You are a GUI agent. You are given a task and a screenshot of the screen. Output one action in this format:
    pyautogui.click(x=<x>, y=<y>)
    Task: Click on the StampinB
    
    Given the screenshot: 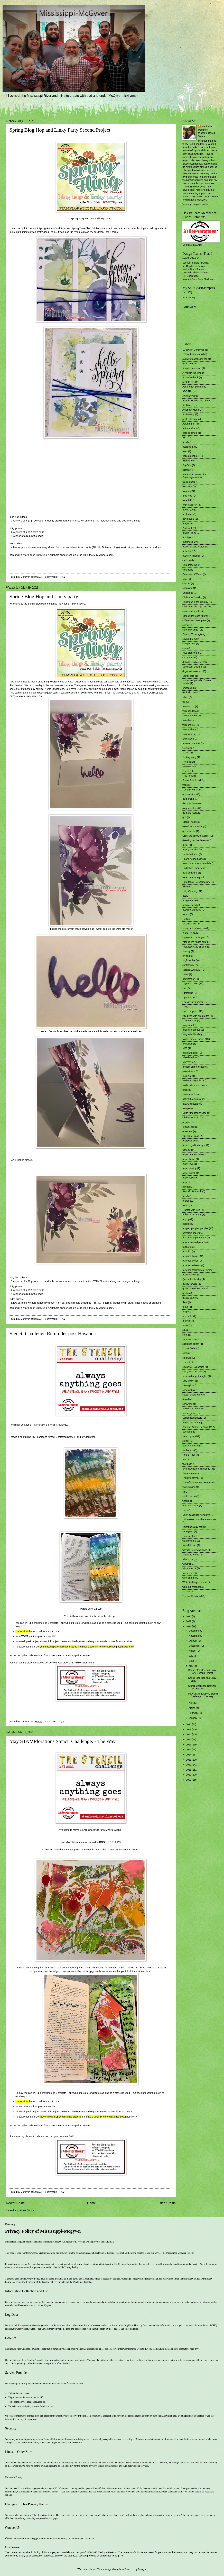 What is the action you would take?
    pyautogui.click(x=187, y=1431)
    